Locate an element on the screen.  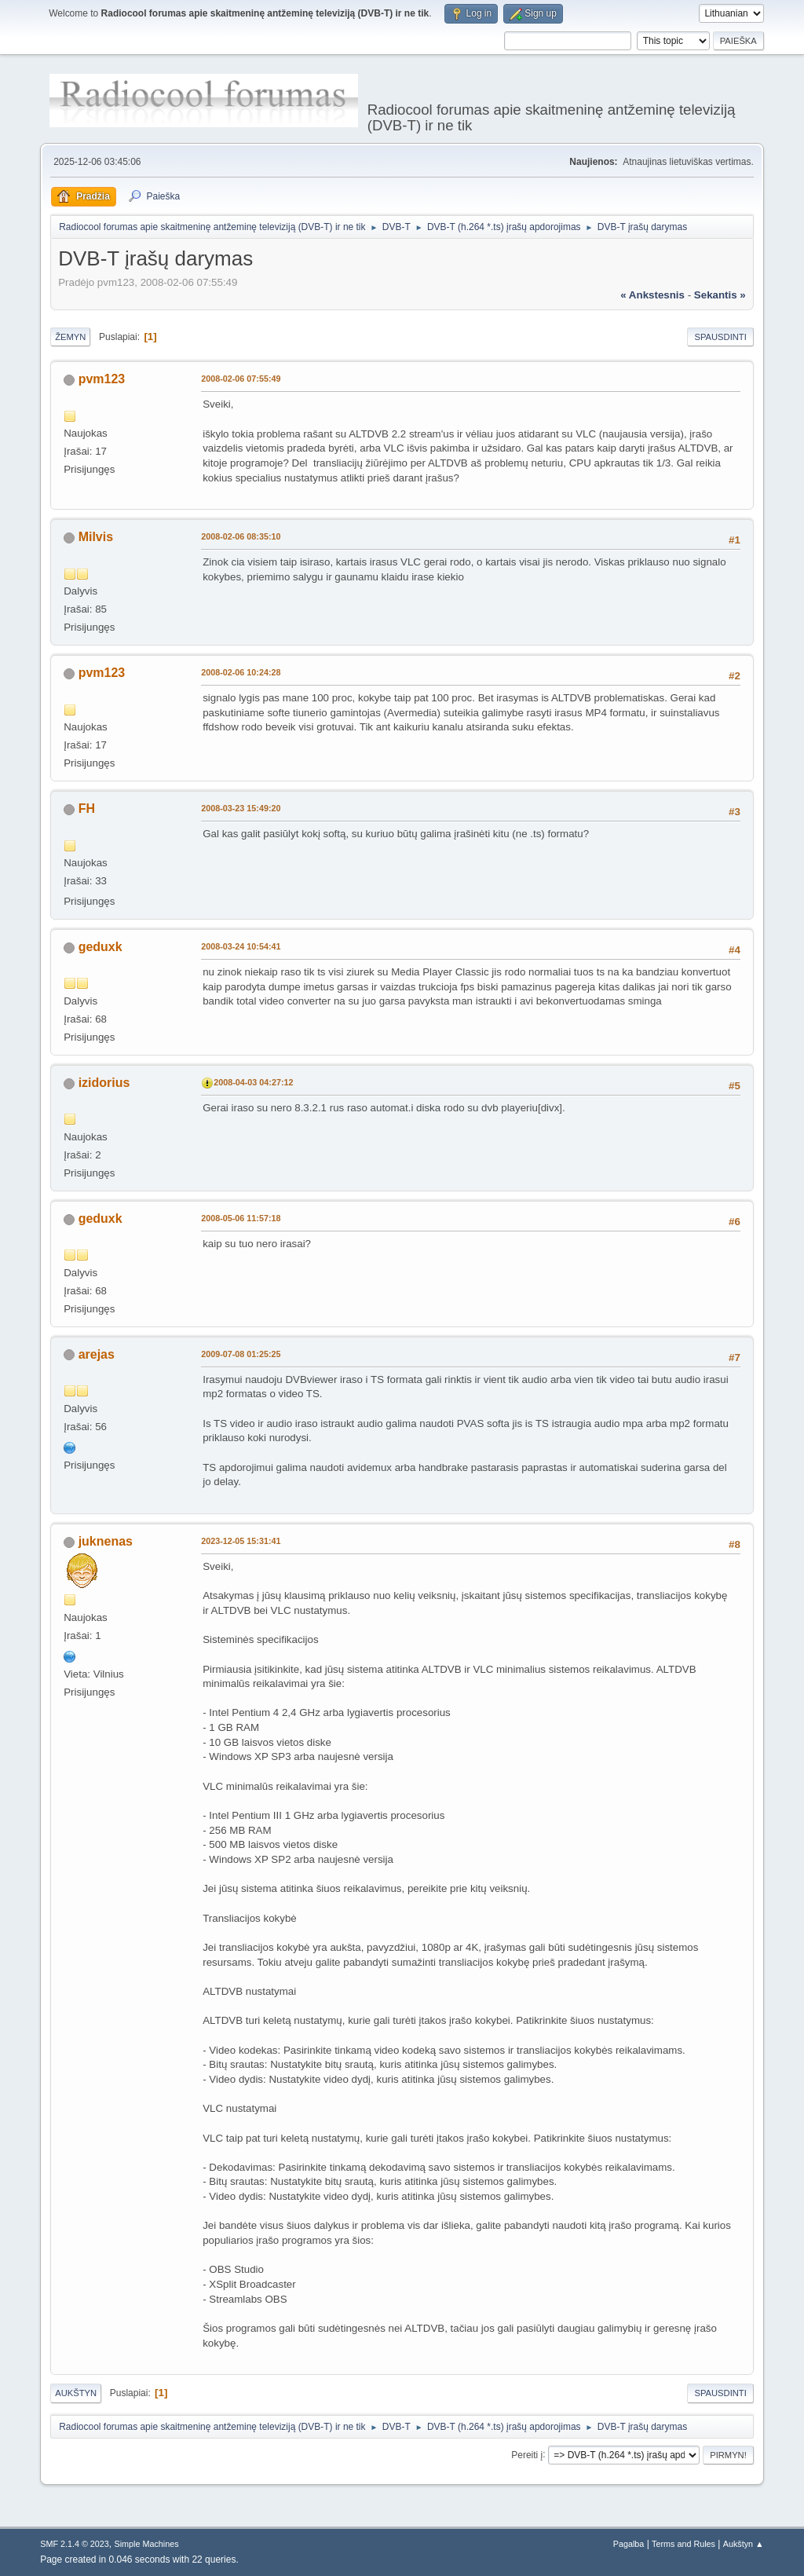
arejas is located at coordinates (97, 1354).